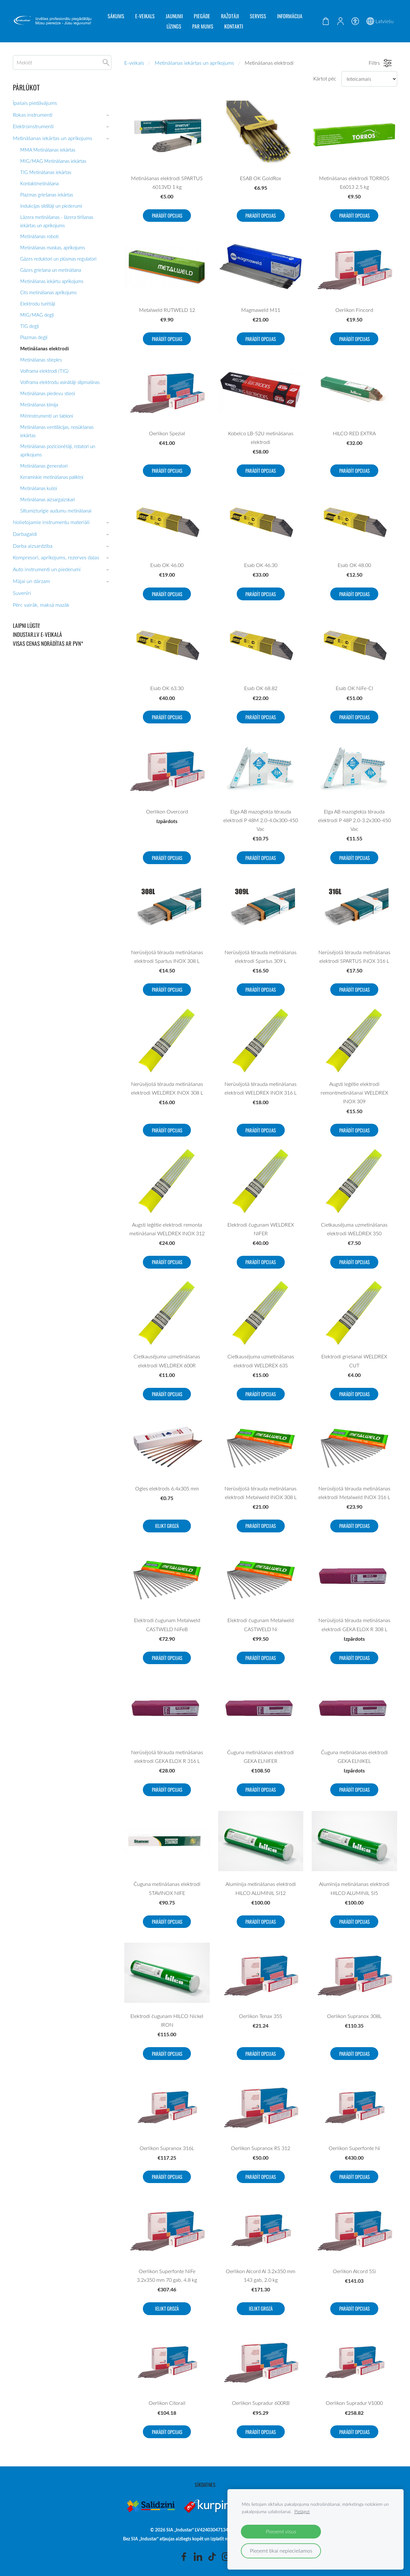 The width and height of the screenshot is (410, 2576). Describe the element at coordinates (134, 62) in the screenshot. I see `E-veikals` at that location.